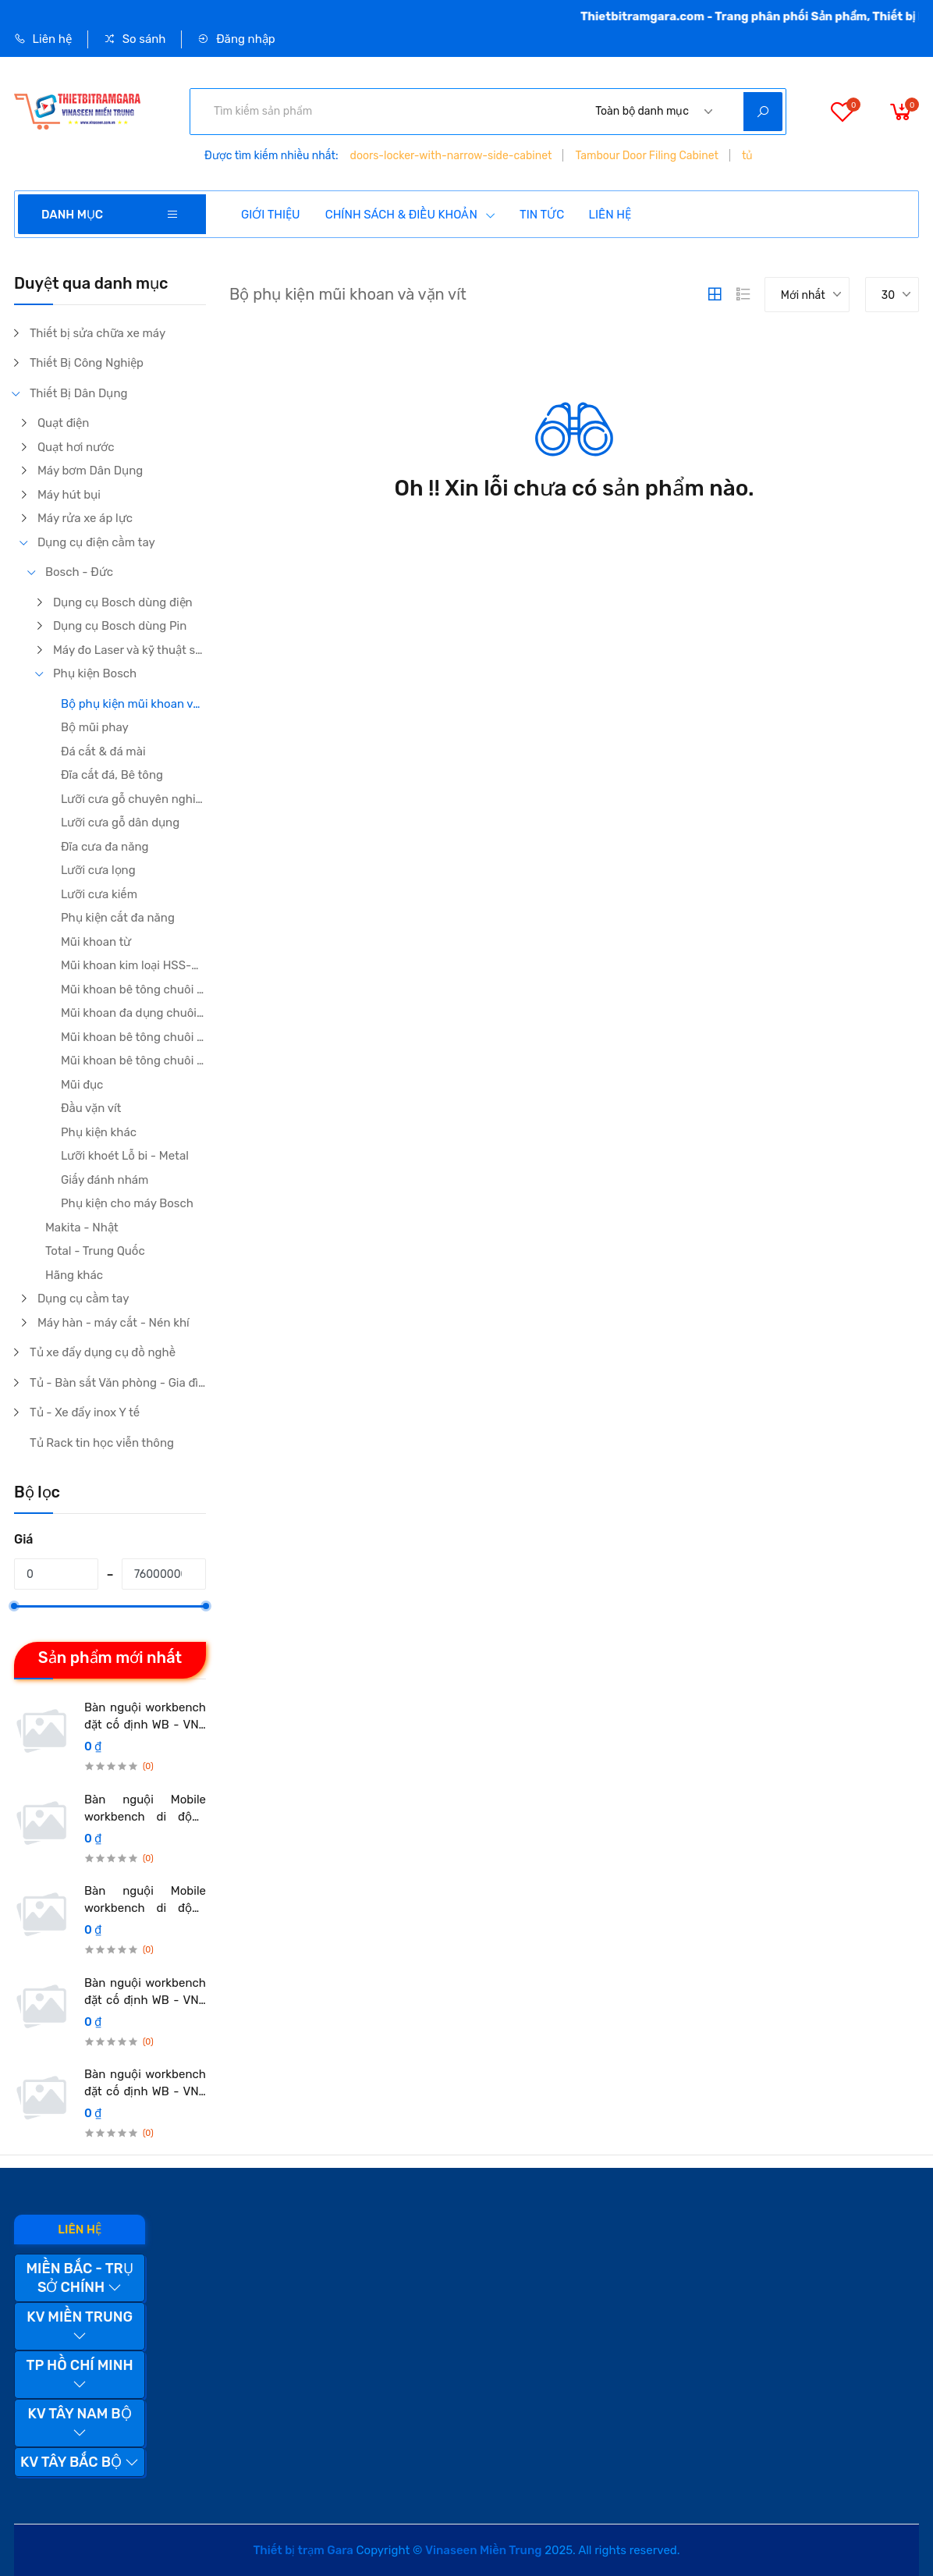  I want to click on Tủ Rack tin học viễn thông, so click(102, 1443).